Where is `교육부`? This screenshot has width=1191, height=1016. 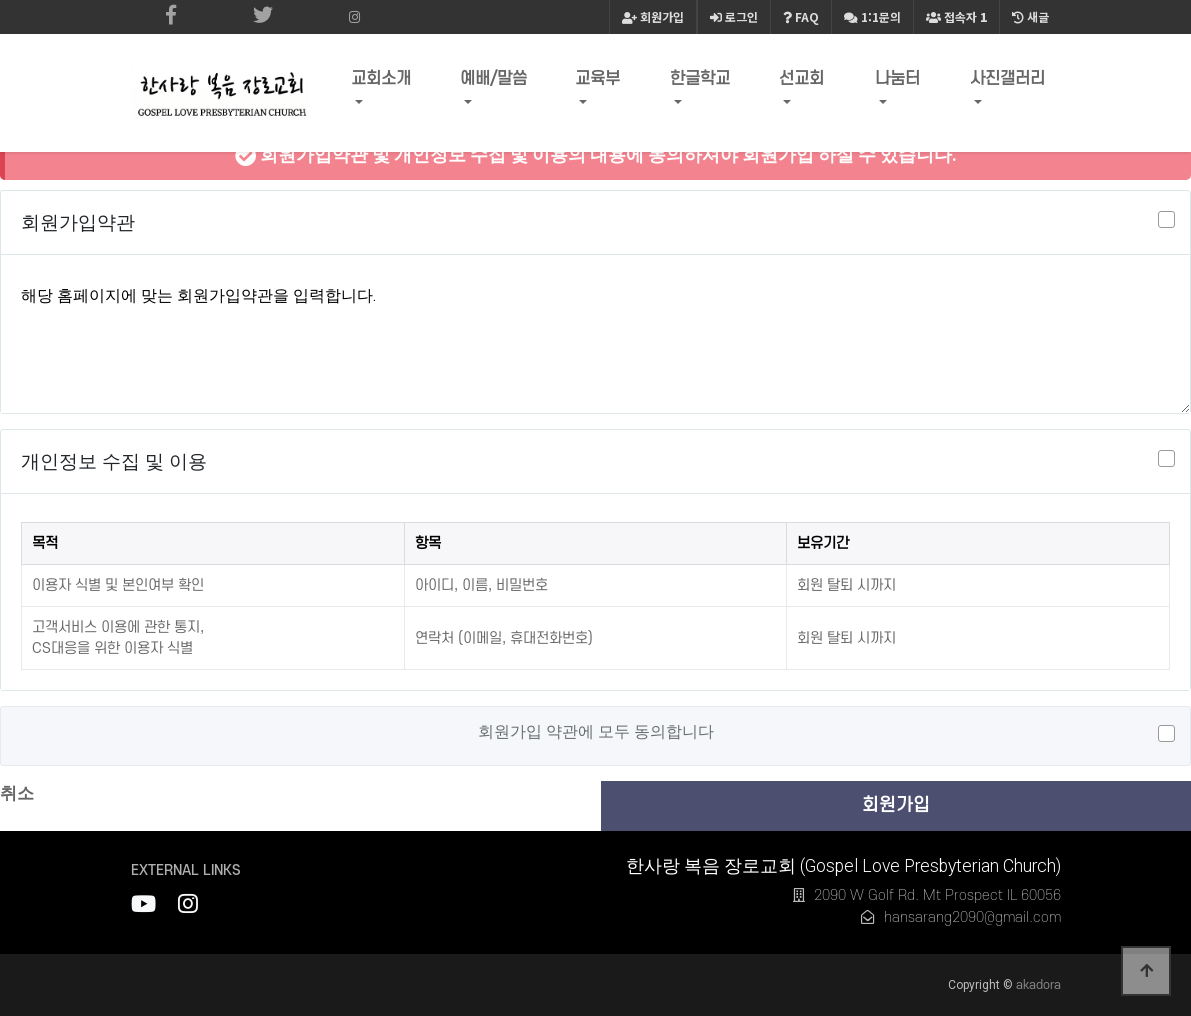
교육부 is located at coordinates (604, 84).